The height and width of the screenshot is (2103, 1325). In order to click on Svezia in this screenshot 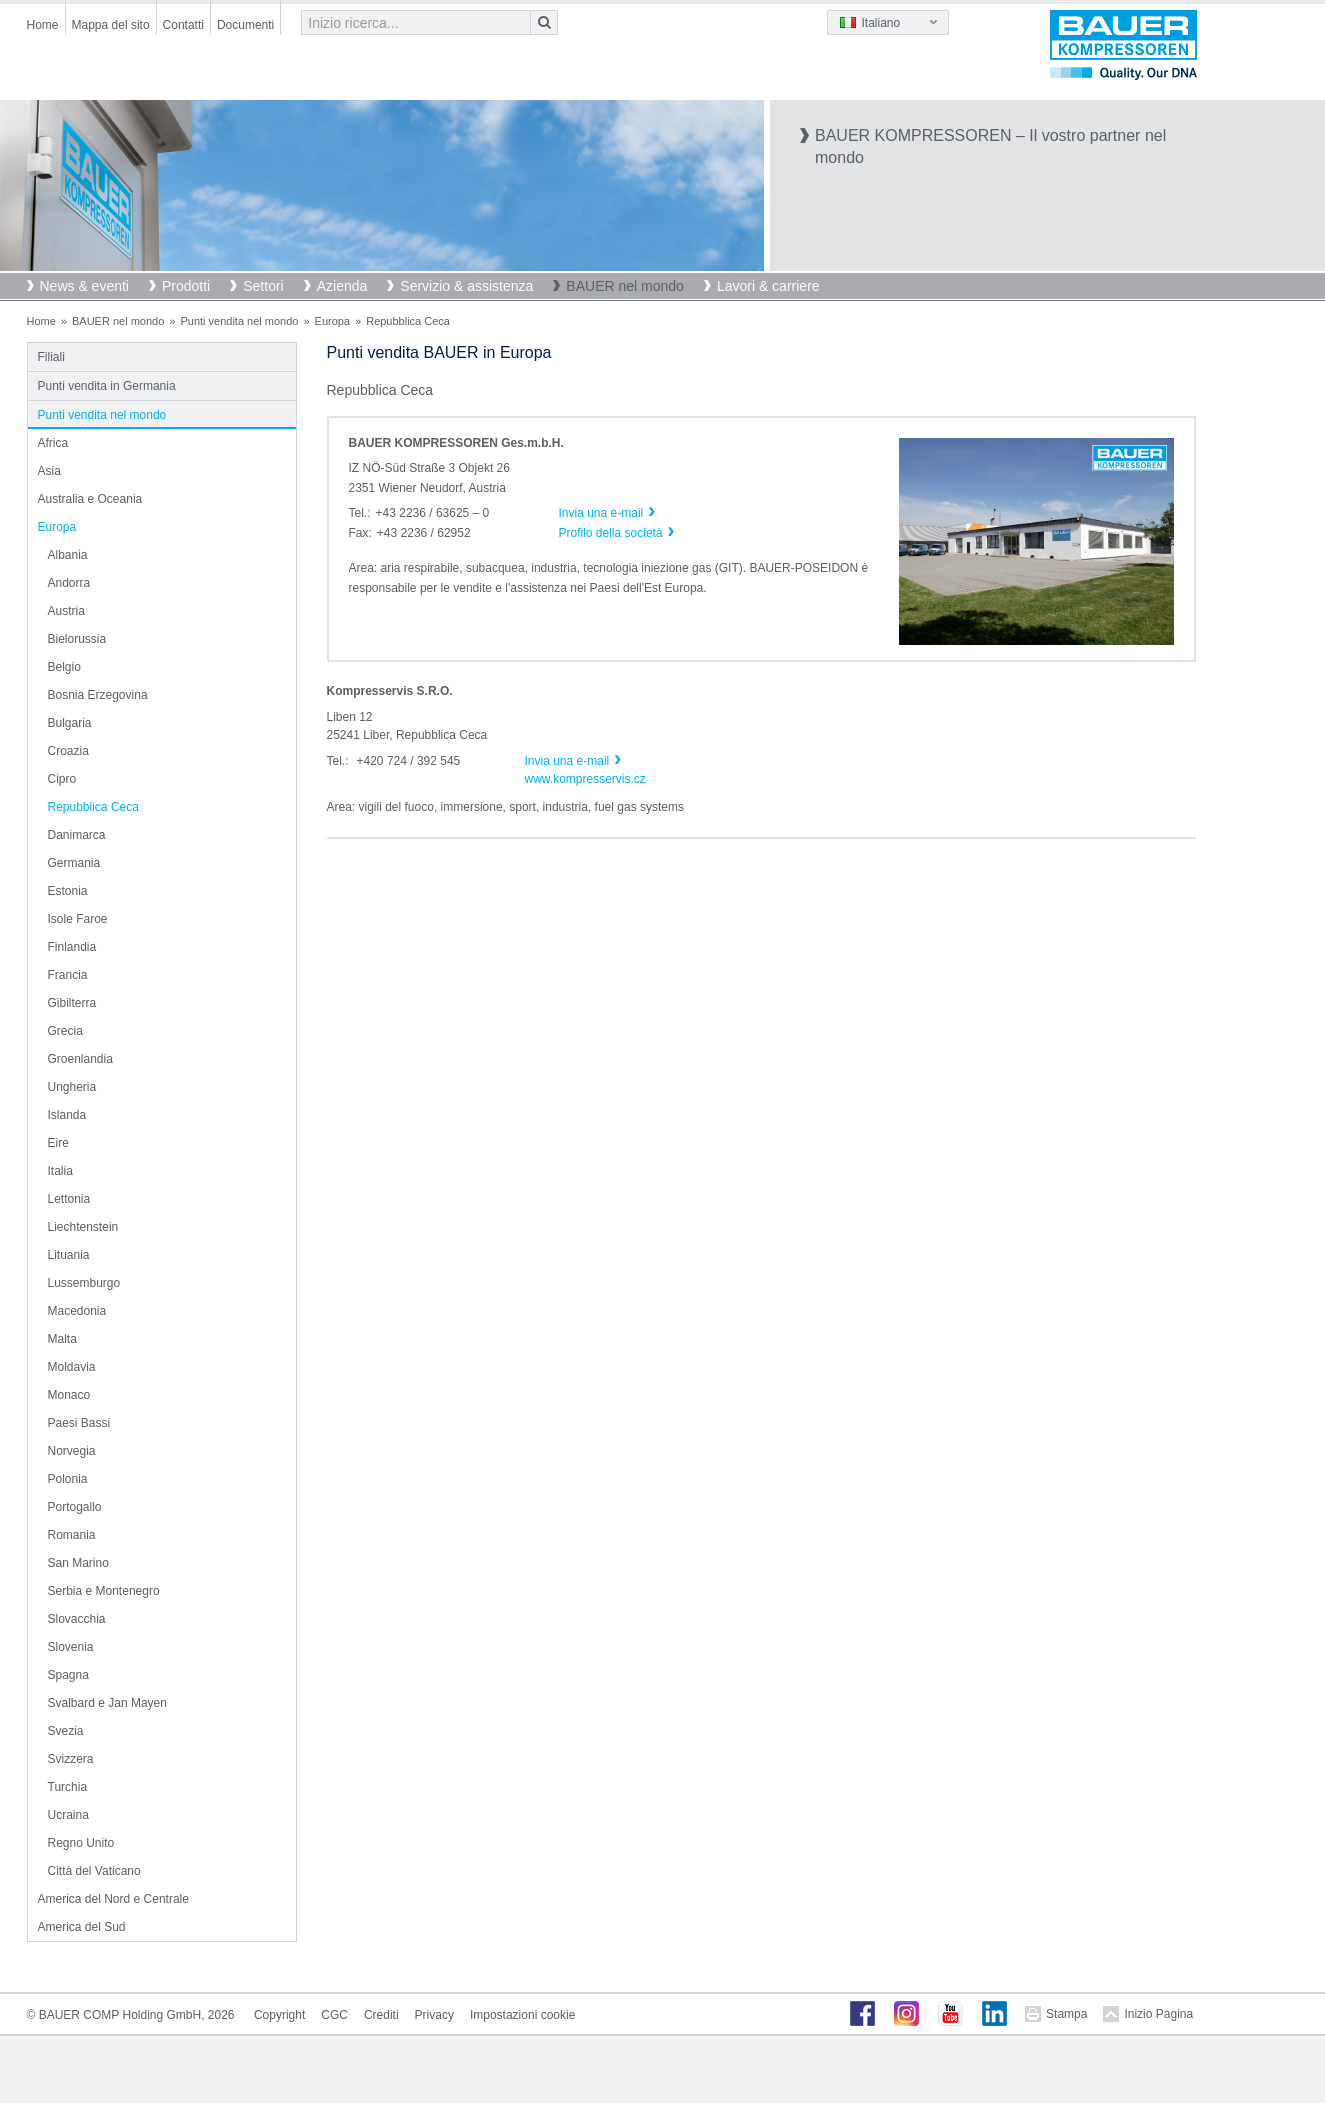, I will do `click(66, 1731)`.